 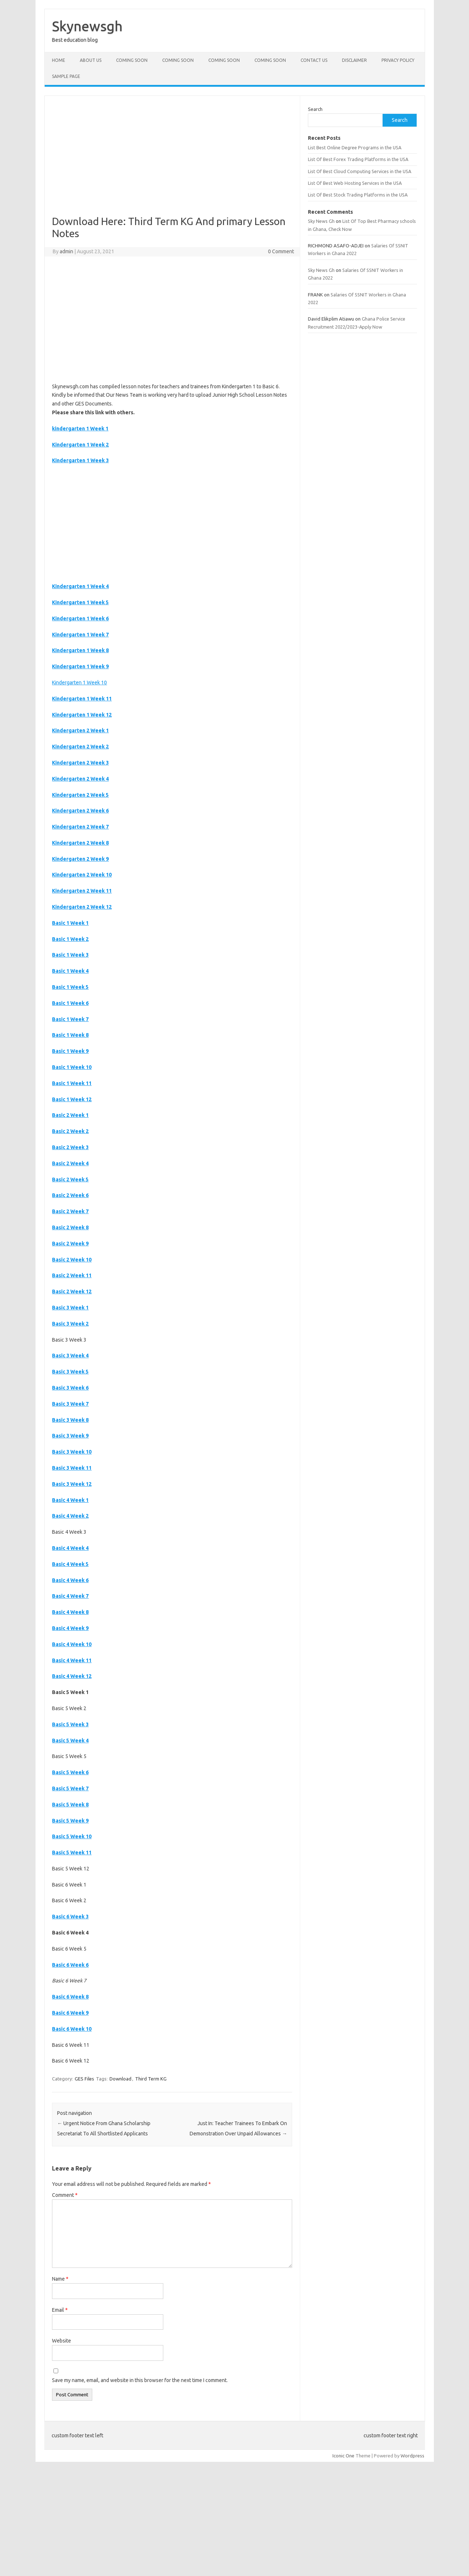 What do you see at coordinates (82, 715) in the screenshot?
I see `Kindergarten 1 Week 12` at bounding box center [82, 715].